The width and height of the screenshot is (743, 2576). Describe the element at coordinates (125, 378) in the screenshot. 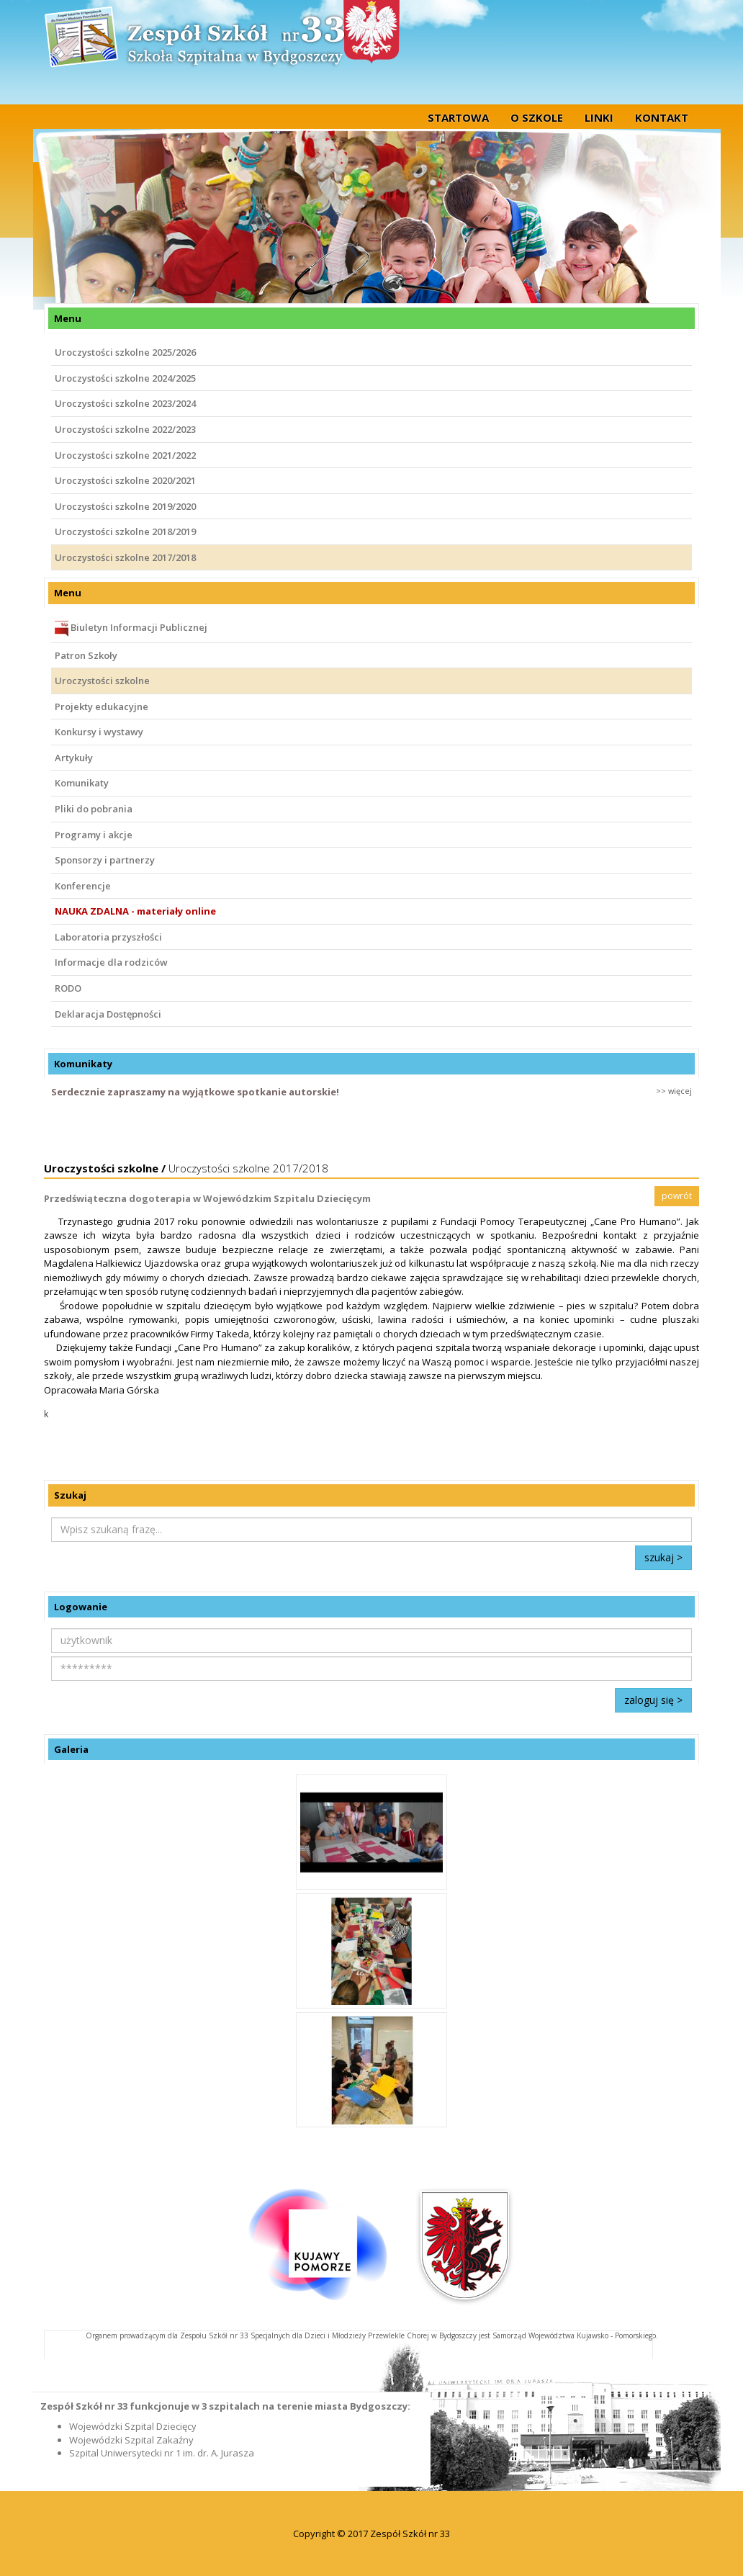

I see `Uroczystości szkolne 2024/2025` at that location.